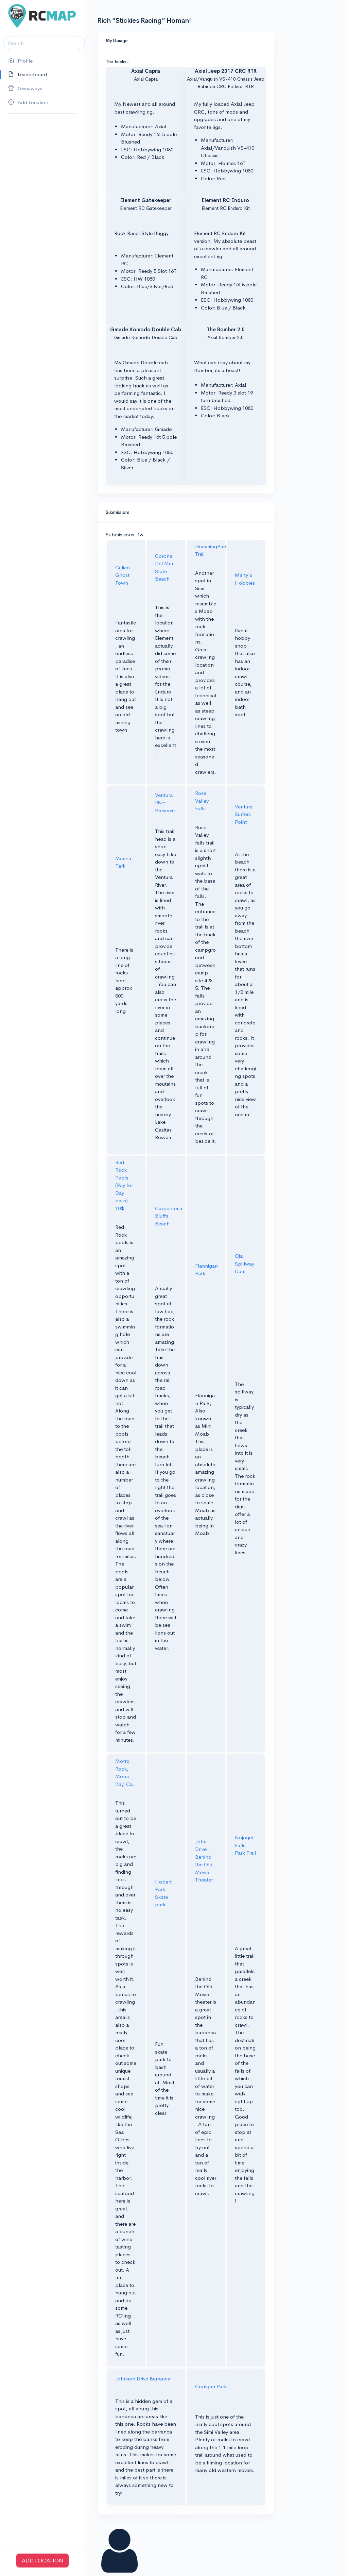  What do you see at coordinates (25, 88) in the screenshot?
I see `Giveaways` at bounding box center [25, 88].